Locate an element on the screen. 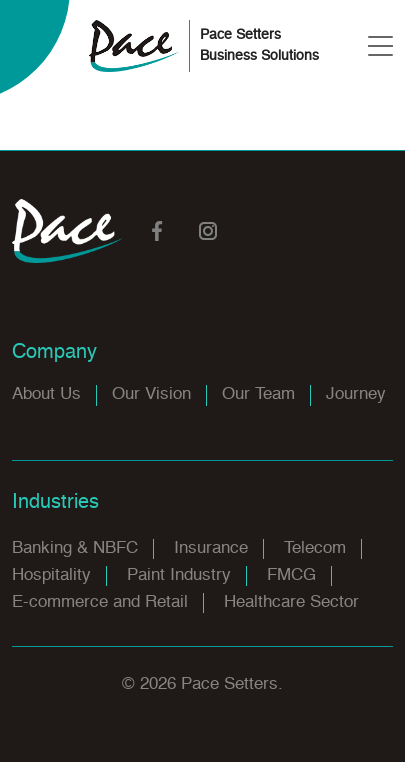 The width and height of the screenshot is (405, 762). Healthcare Sector is located at coordinates (291, 602).